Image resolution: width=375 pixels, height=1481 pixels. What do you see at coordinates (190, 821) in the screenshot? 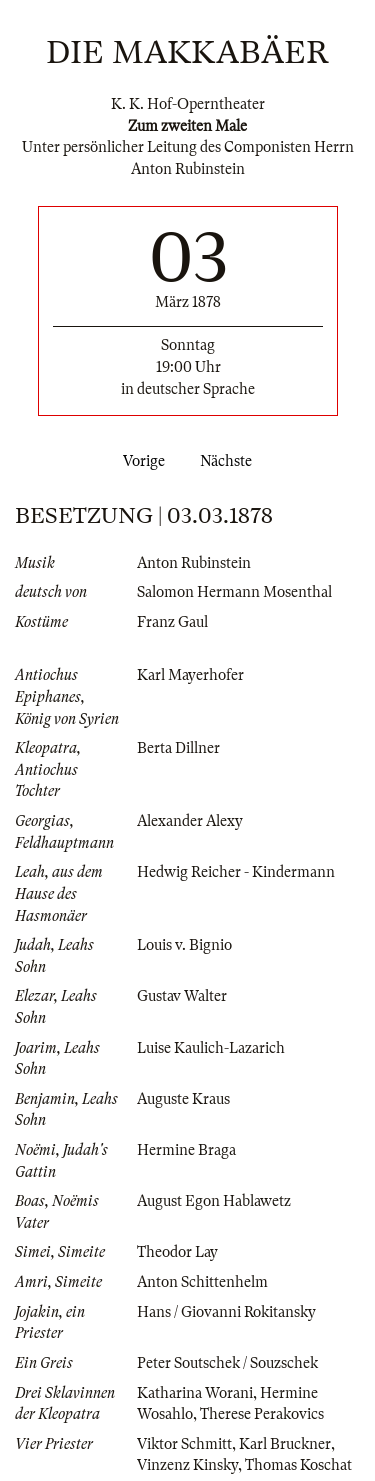
I see `Alexander Alexy` at bounding box center [190, 821].